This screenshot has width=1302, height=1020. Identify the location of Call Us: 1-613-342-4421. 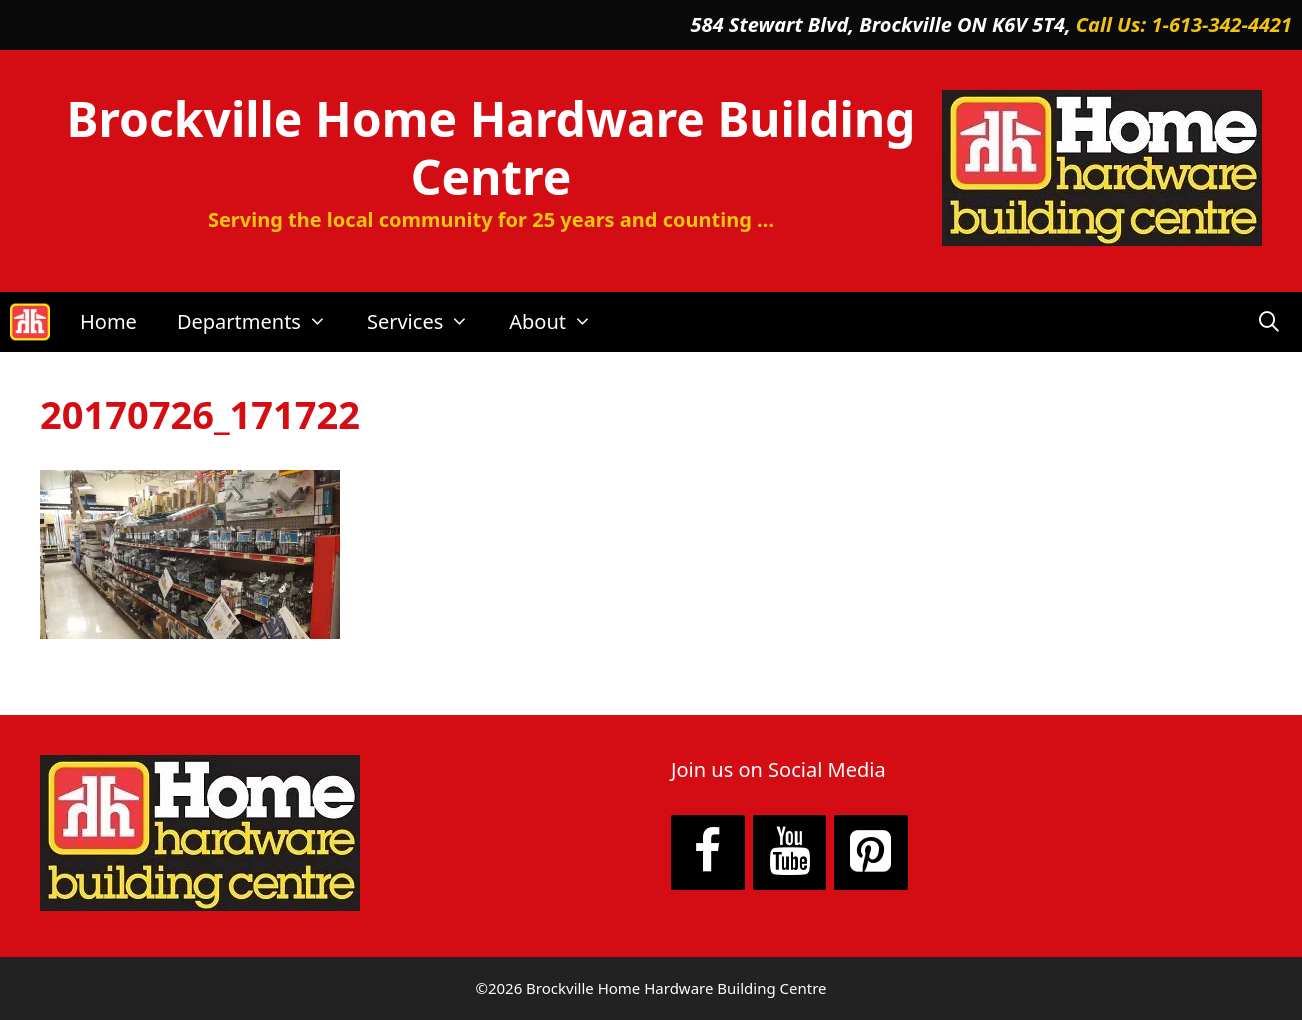
(1184, 24).